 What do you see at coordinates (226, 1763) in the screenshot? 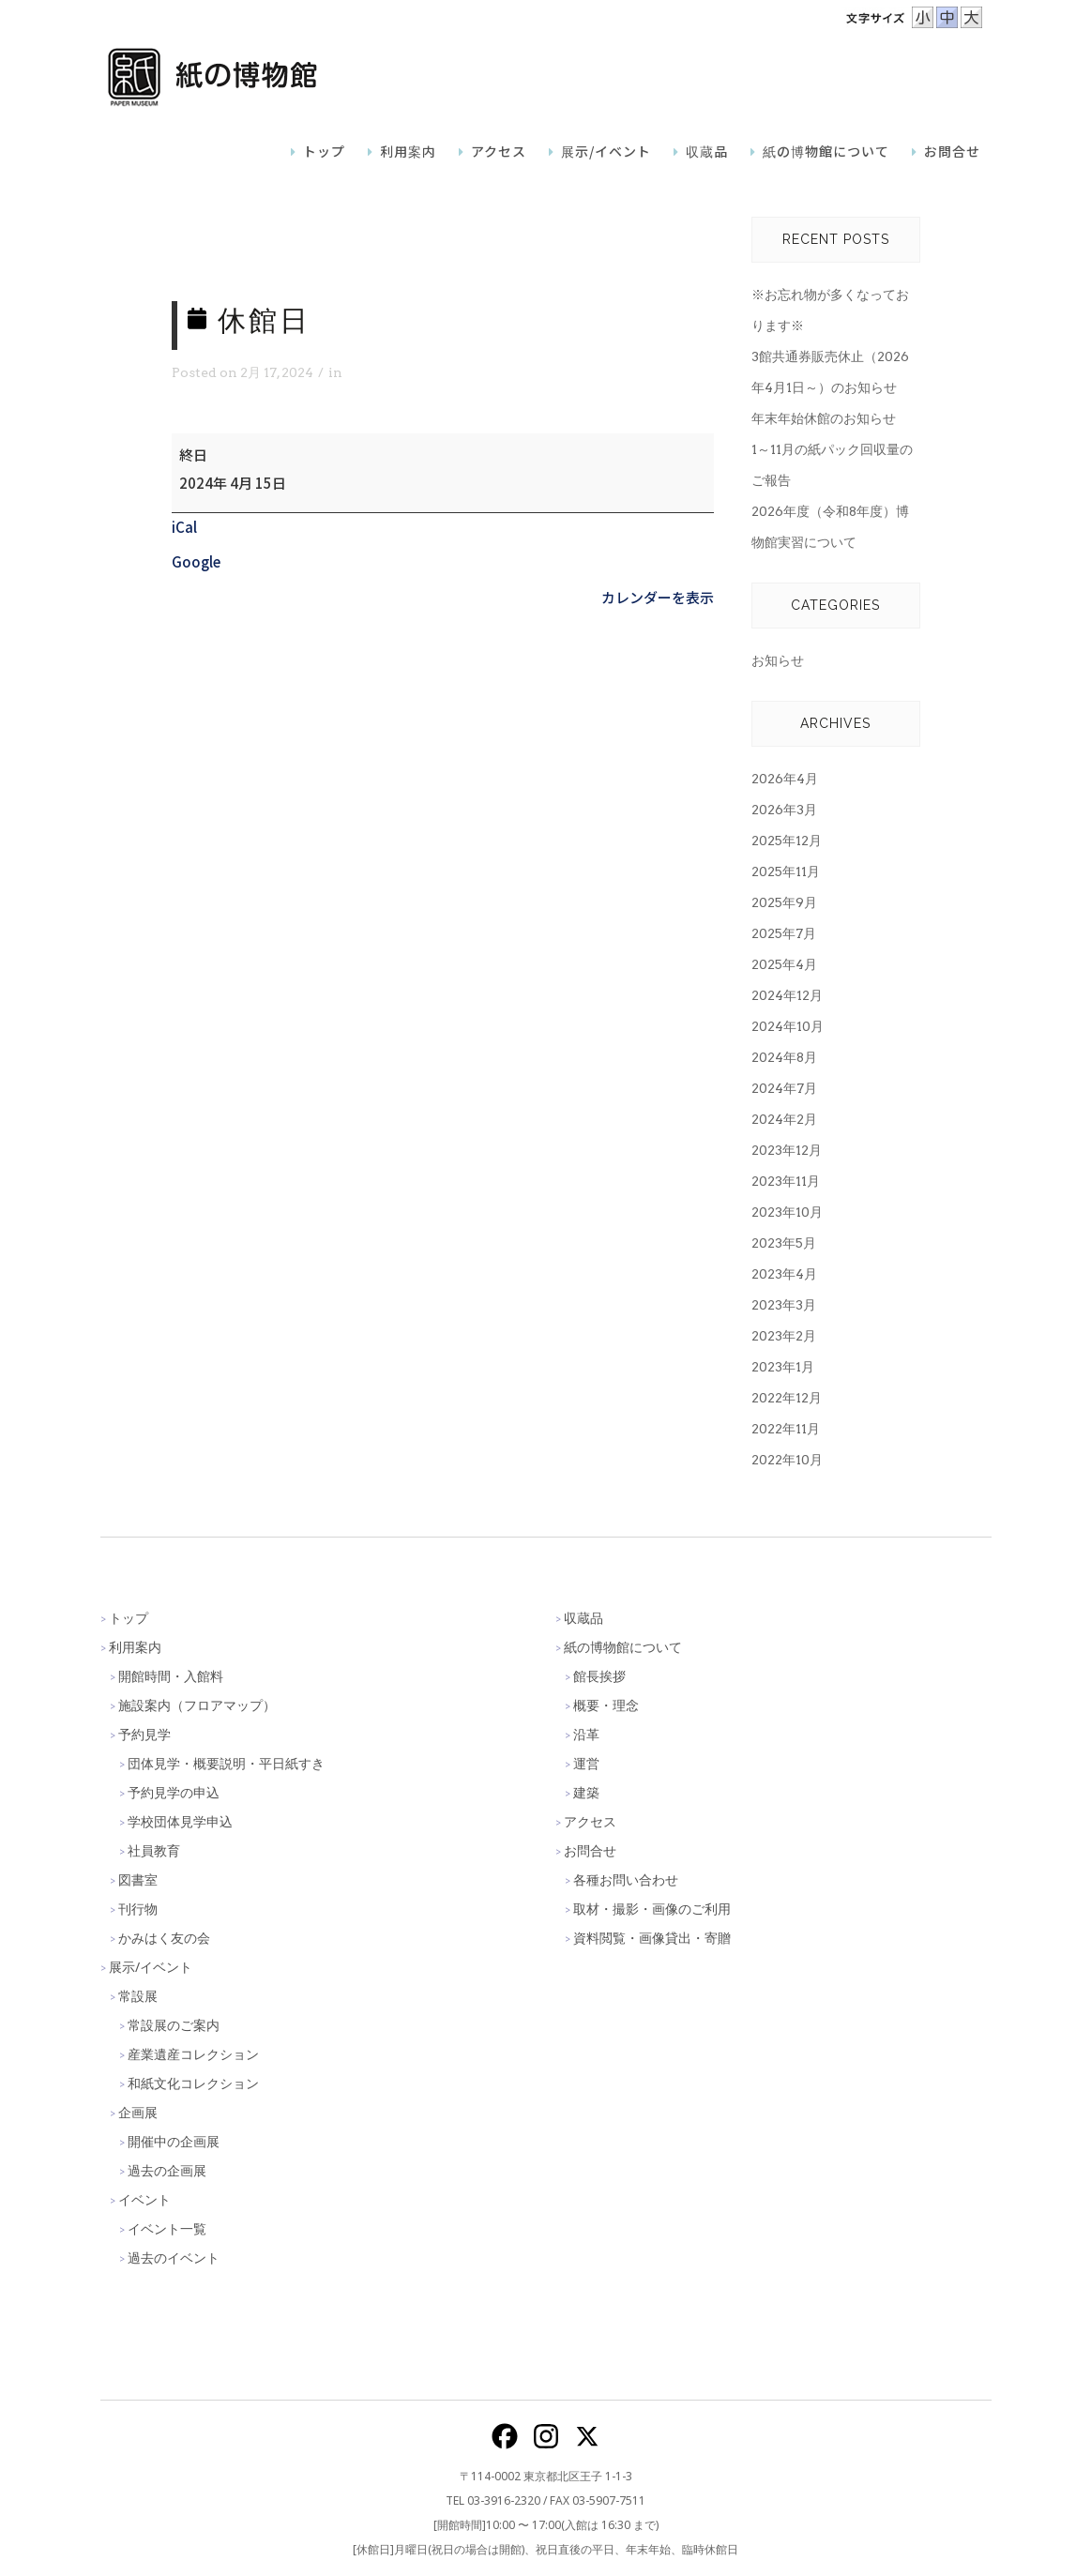
I see `団体見学・概要説明・平日紙すき` at bounding box center [226, 1763].